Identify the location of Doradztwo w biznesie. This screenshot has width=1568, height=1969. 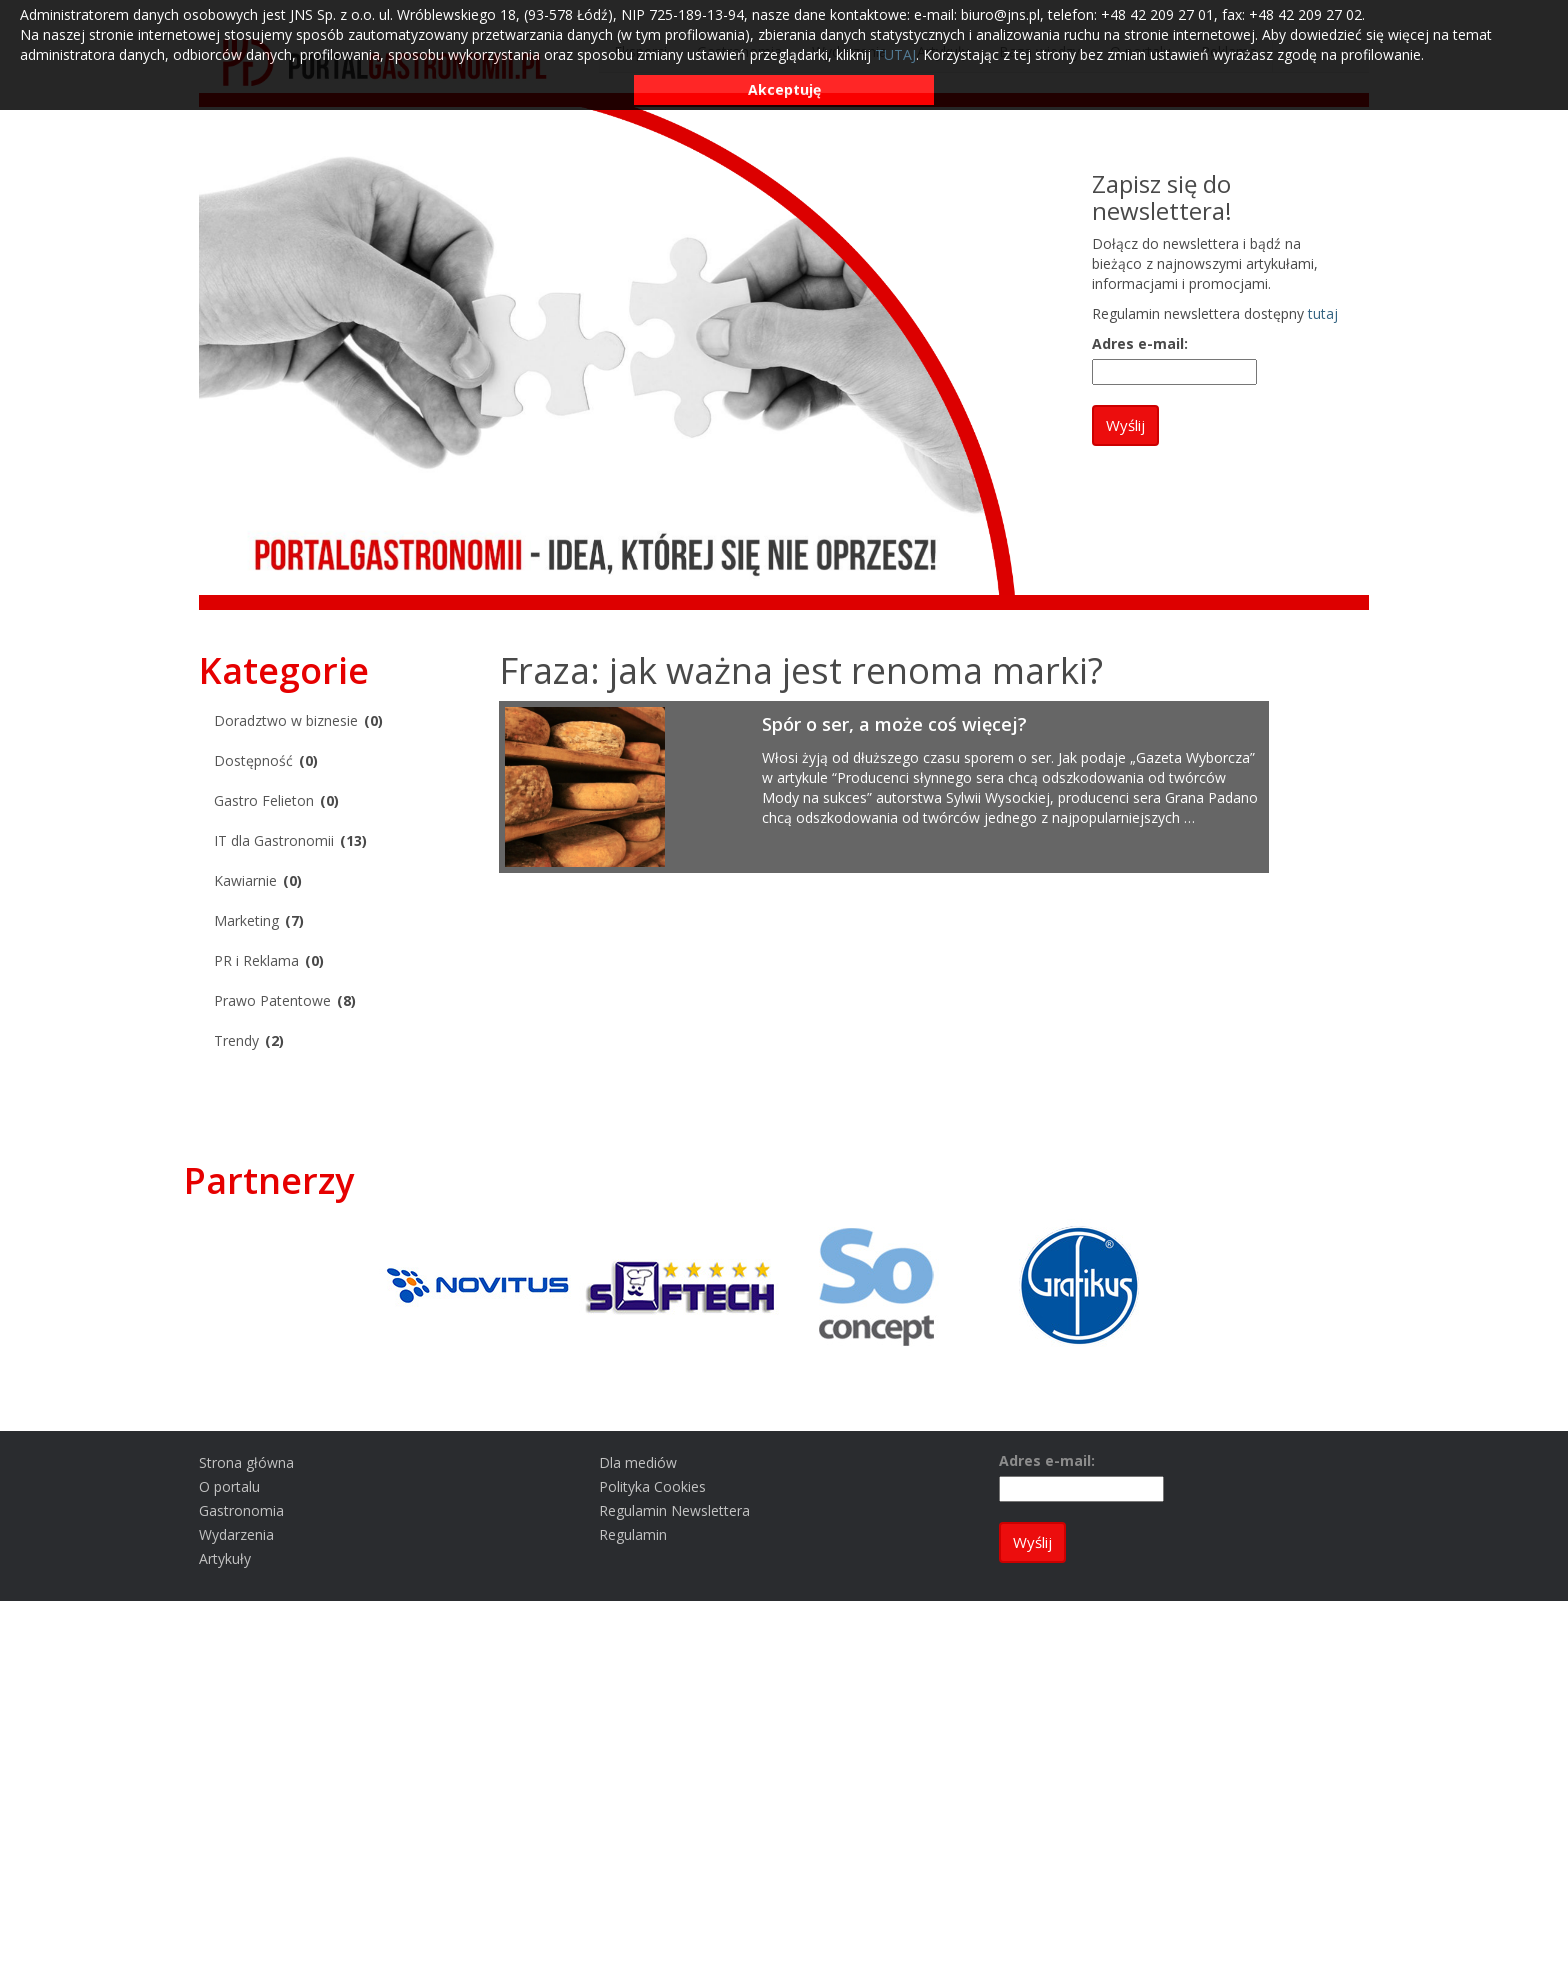
(286, 720).